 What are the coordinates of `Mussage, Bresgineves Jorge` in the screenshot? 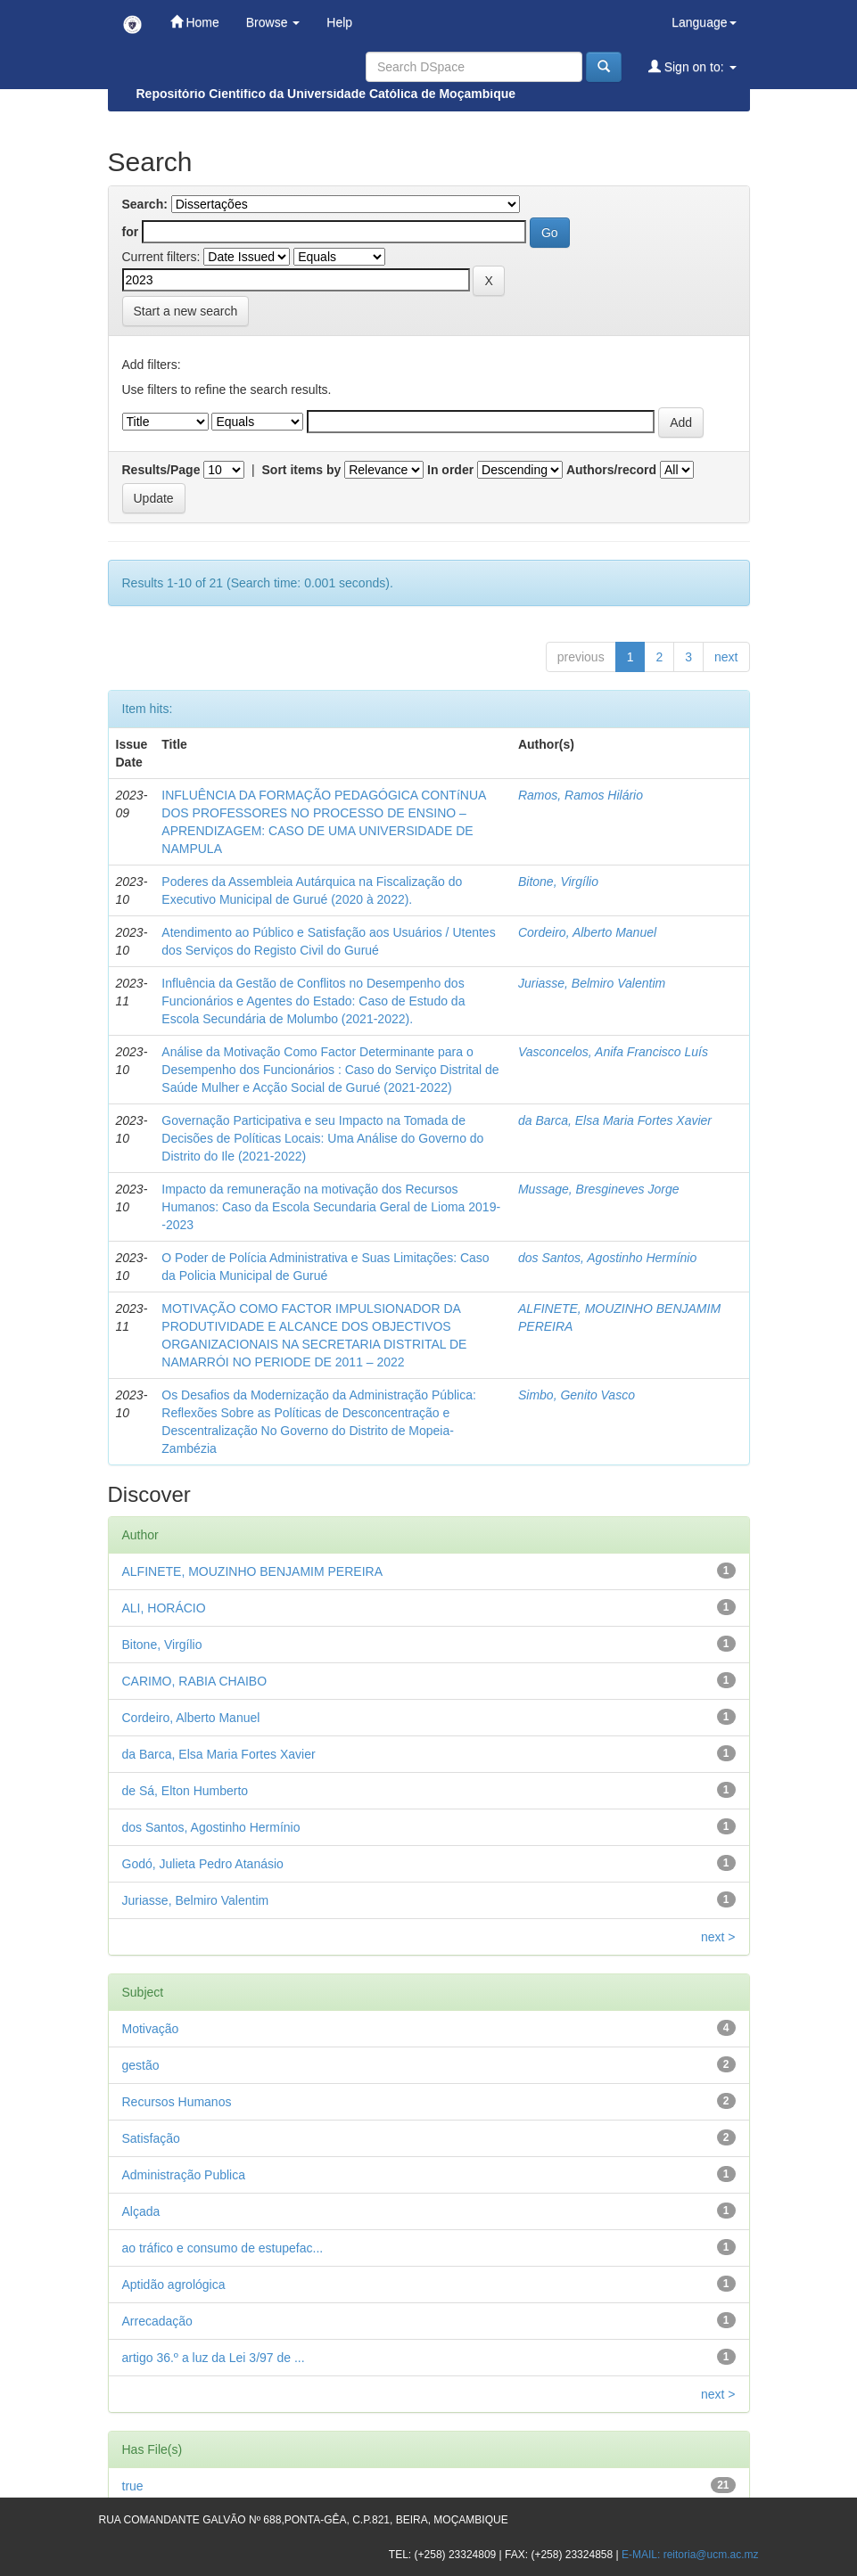 It's located at (599, 1189).